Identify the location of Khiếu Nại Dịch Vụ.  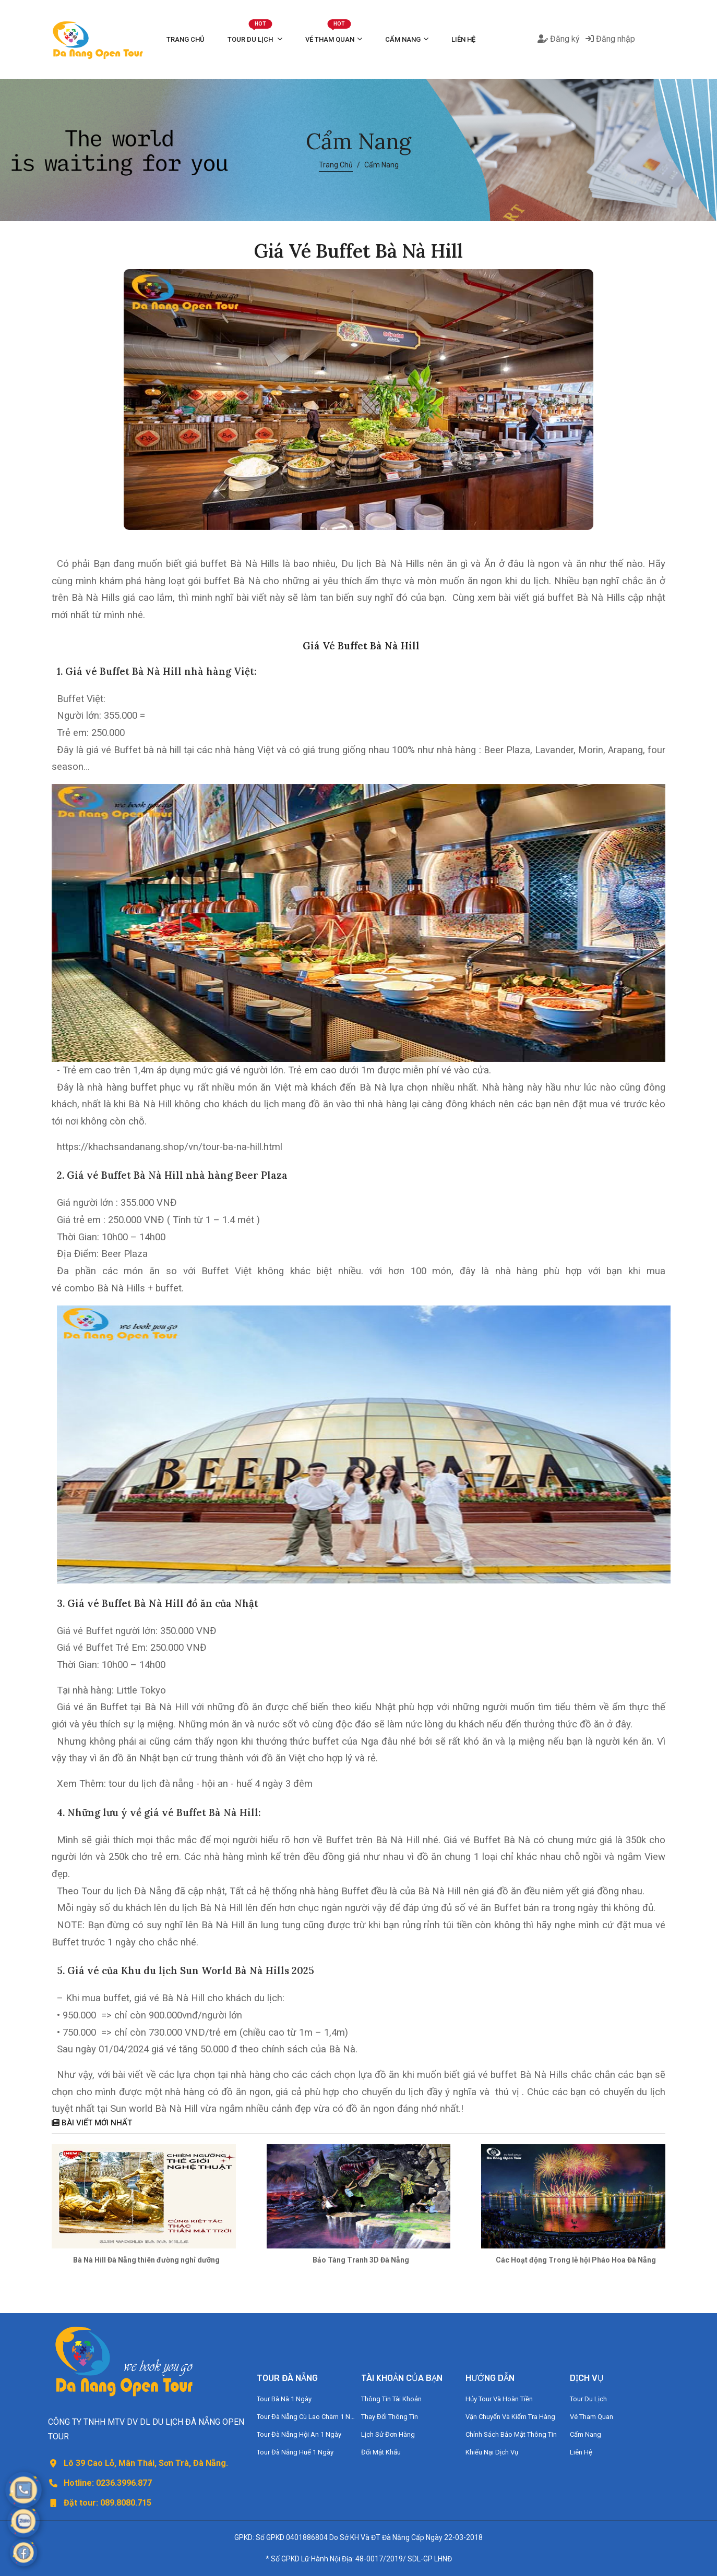
(491, 2452).